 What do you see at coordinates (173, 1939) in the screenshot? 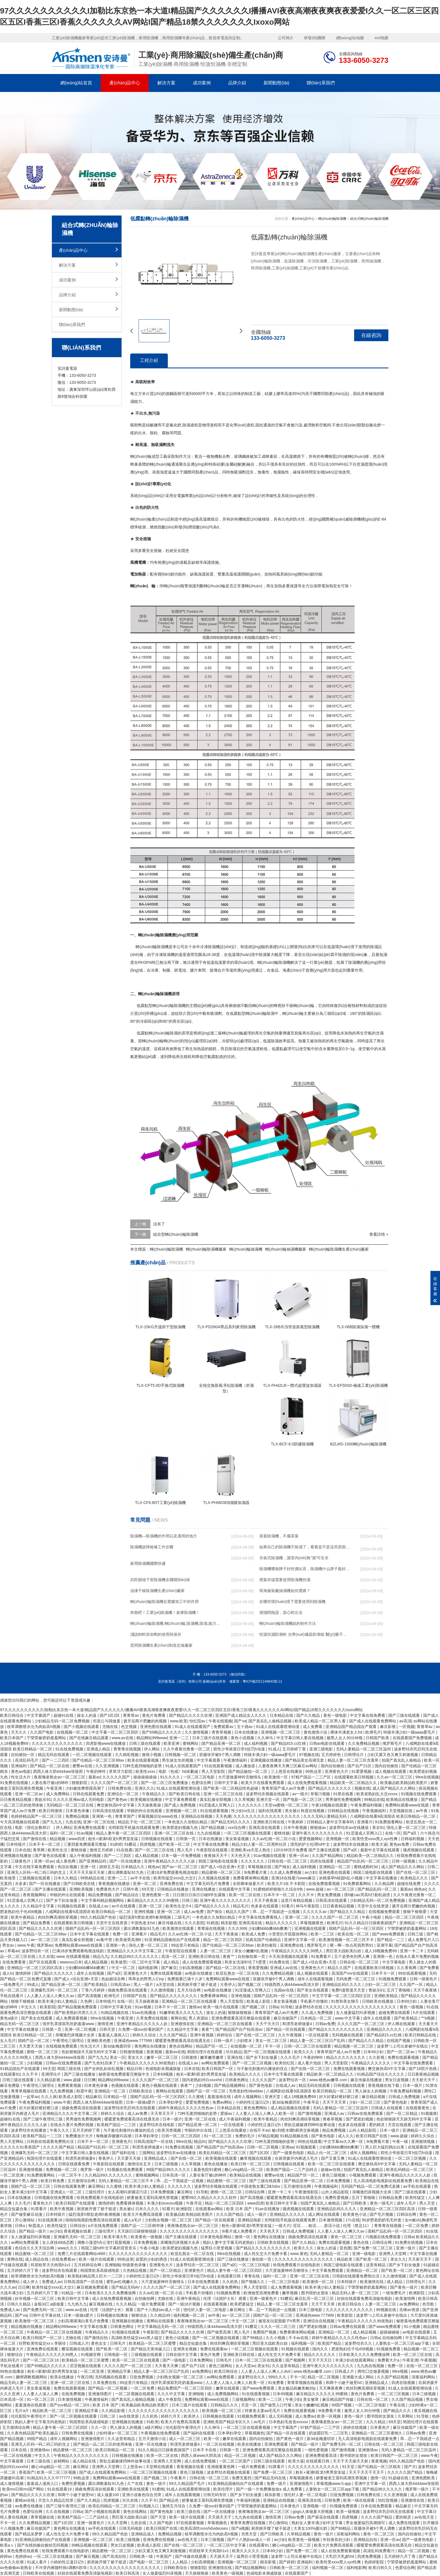
I see `91亚洲精品国偷拍自产在线观看` at bounding box center [173, 1939].